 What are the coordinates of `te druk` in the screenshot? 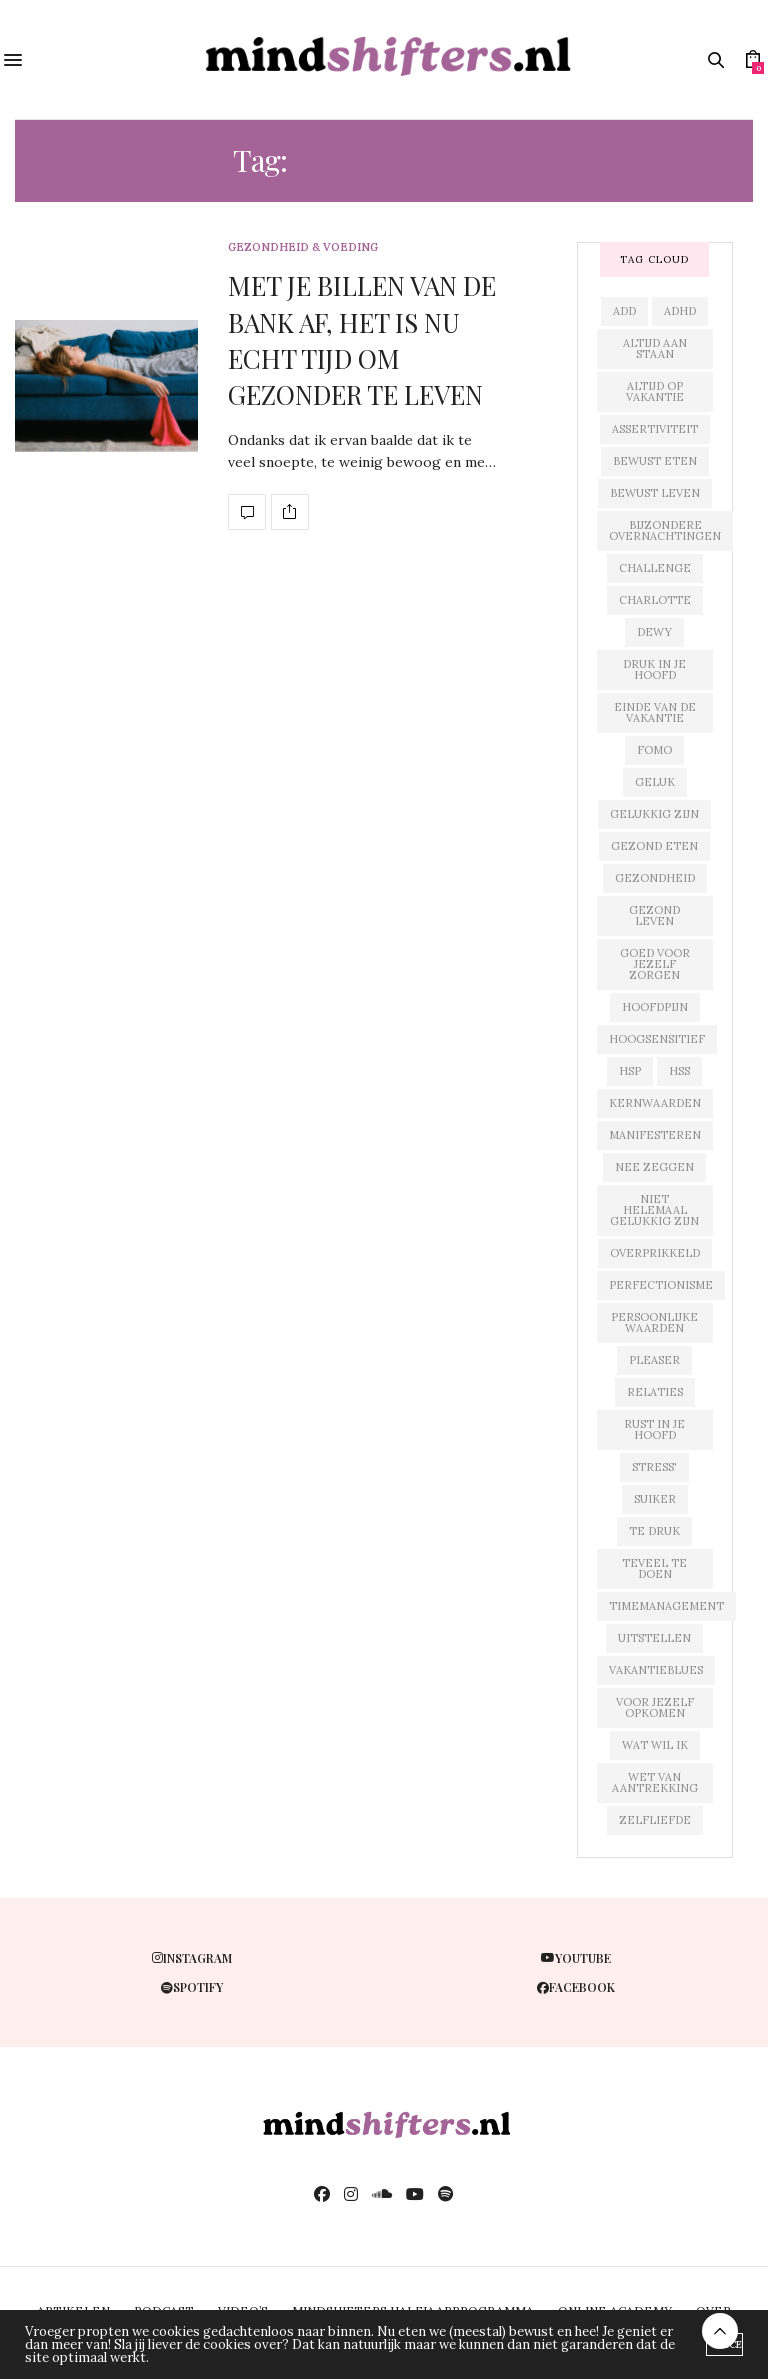 It's located at (654, 1531).